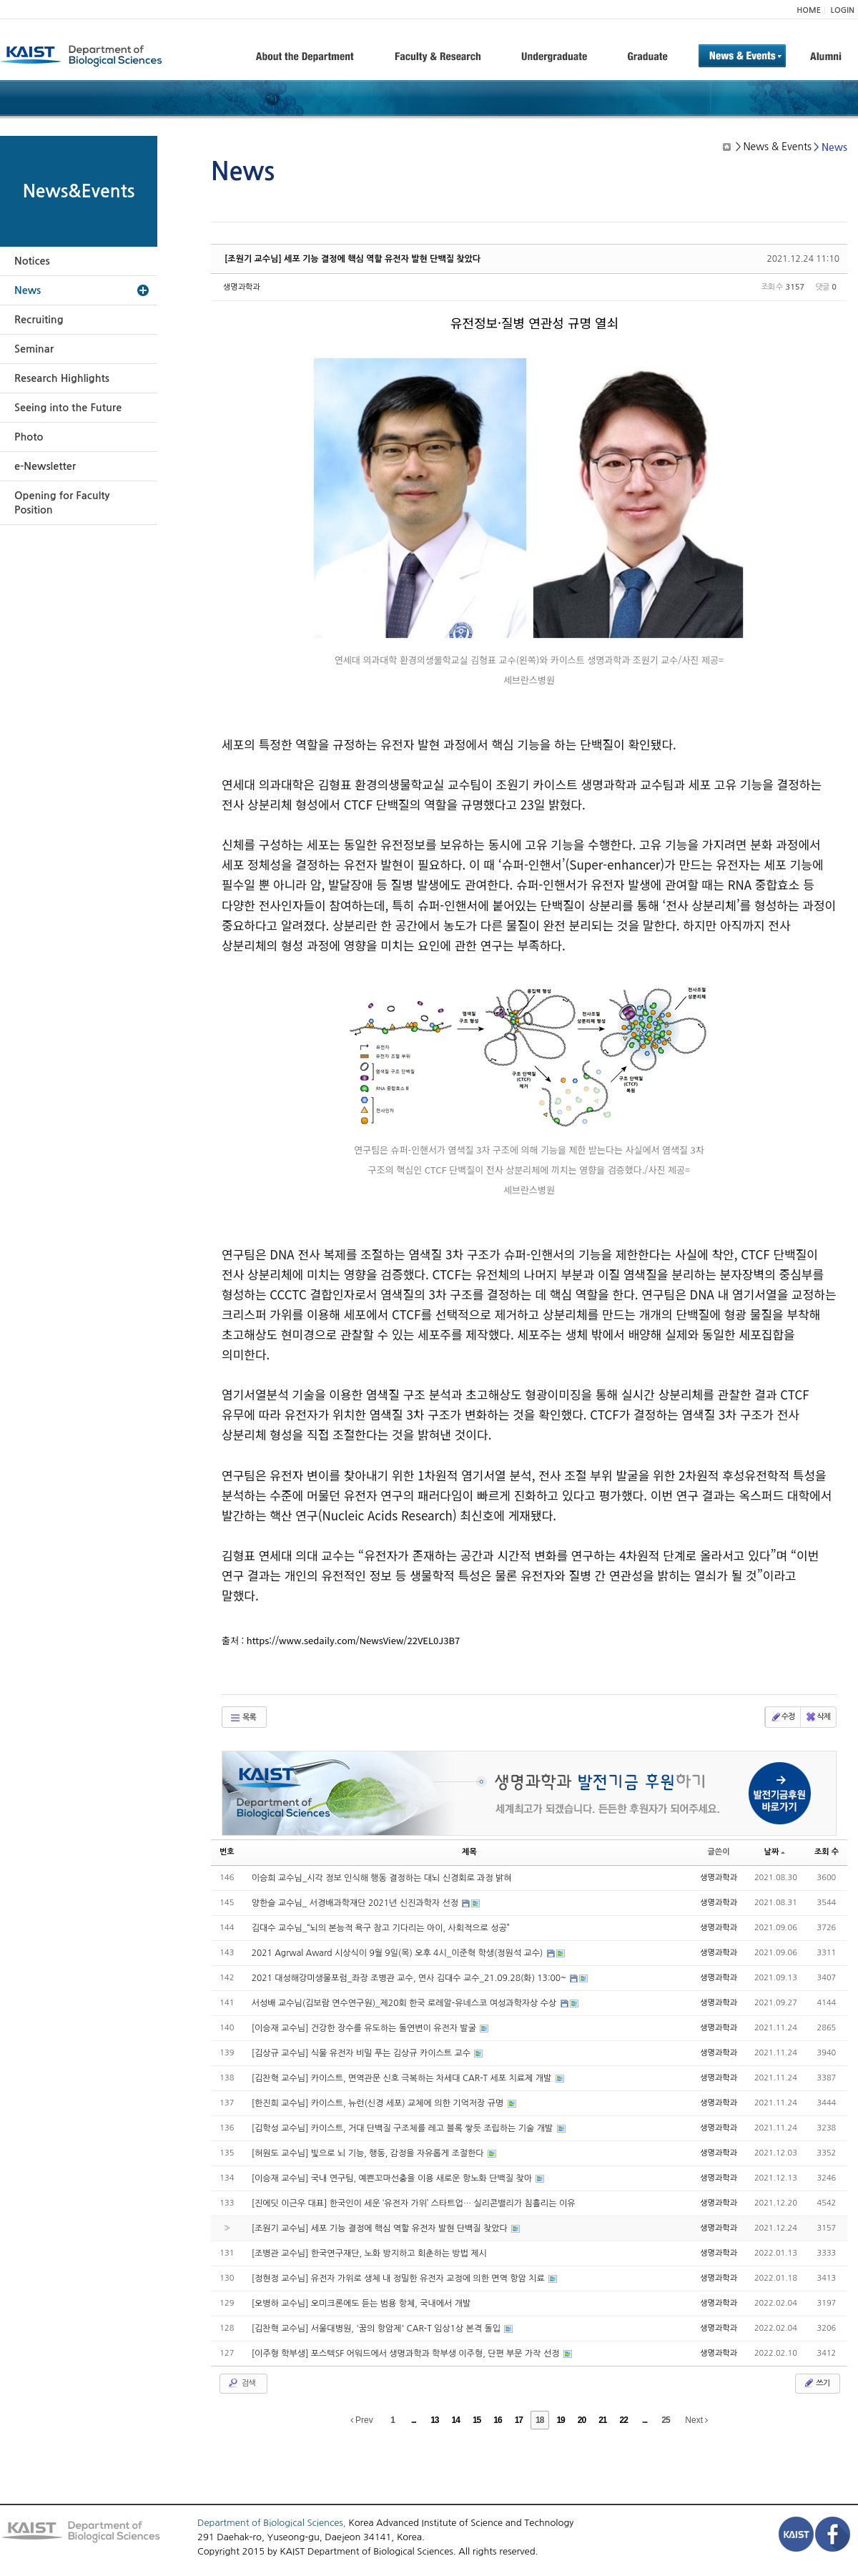 Image resolution: width=858 pixels, height=2576 pixels. What do you see at coordinates (39, 320) in the screenshot?
I see `Recruiting` at bounding box center [39, 320].